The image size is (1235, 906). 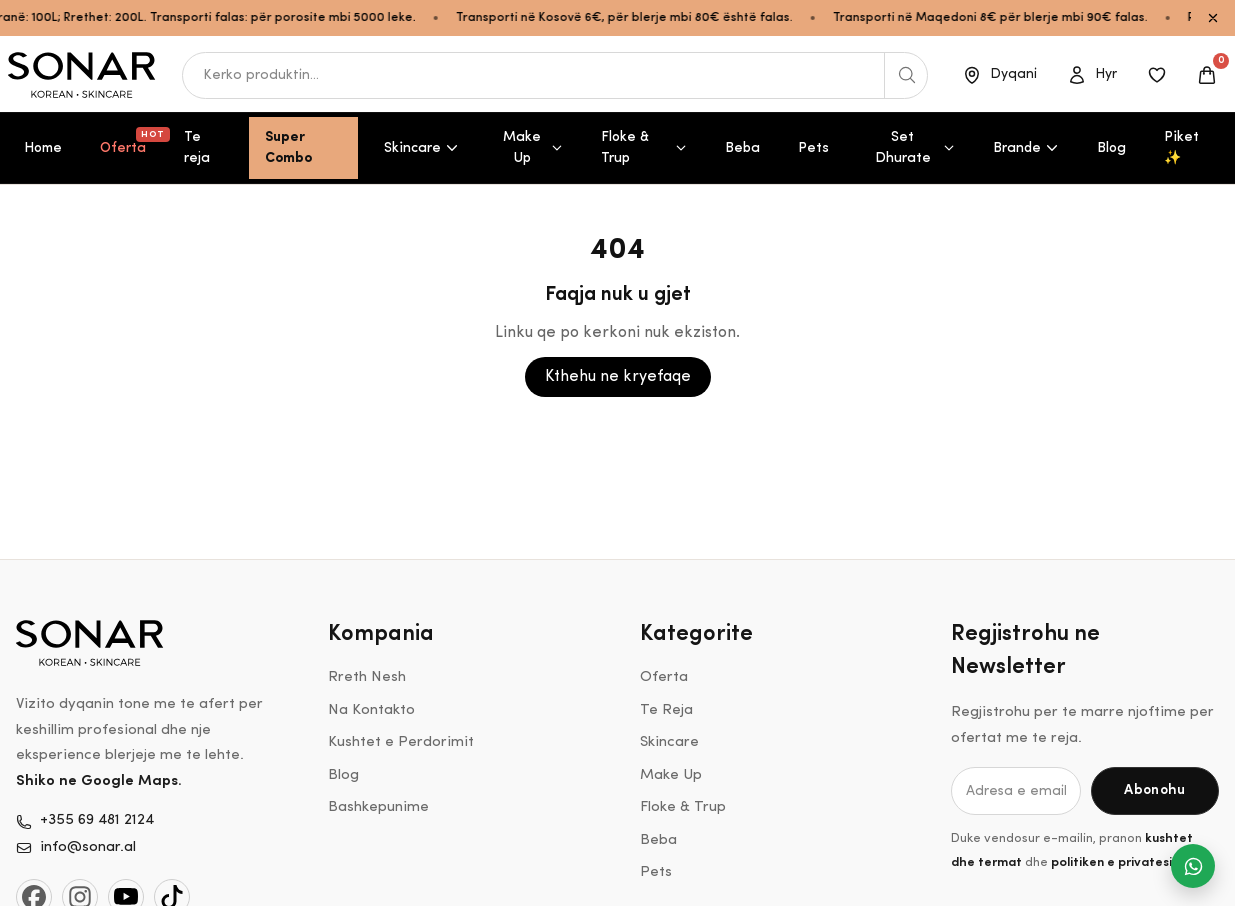 What do you see at coordinates (421, 148) in the screenshot?
I see `Skincare` at bounding box center [421, 148].